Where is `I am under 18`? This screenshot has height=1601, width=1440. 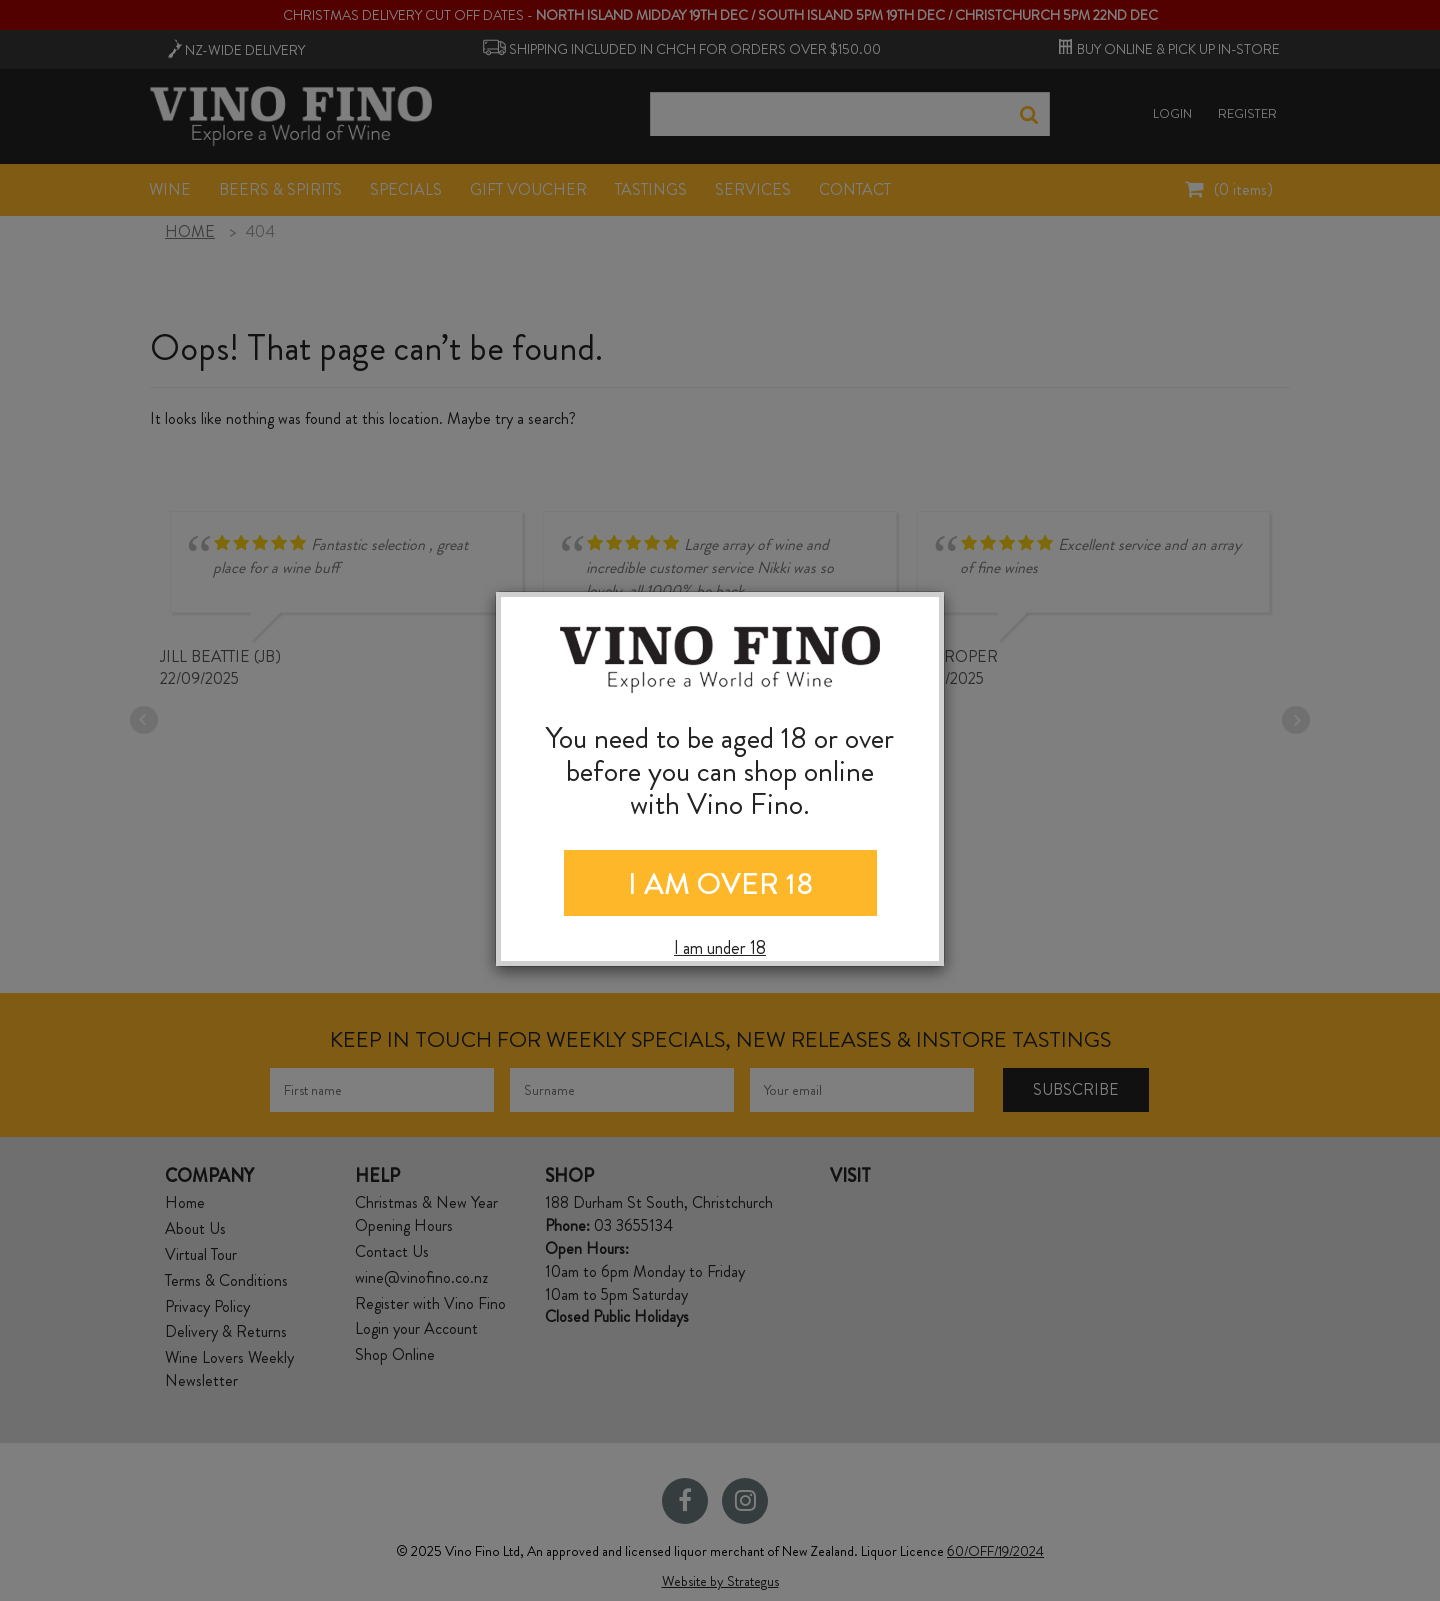
I am under 18 is located at coordinates (720, 948).